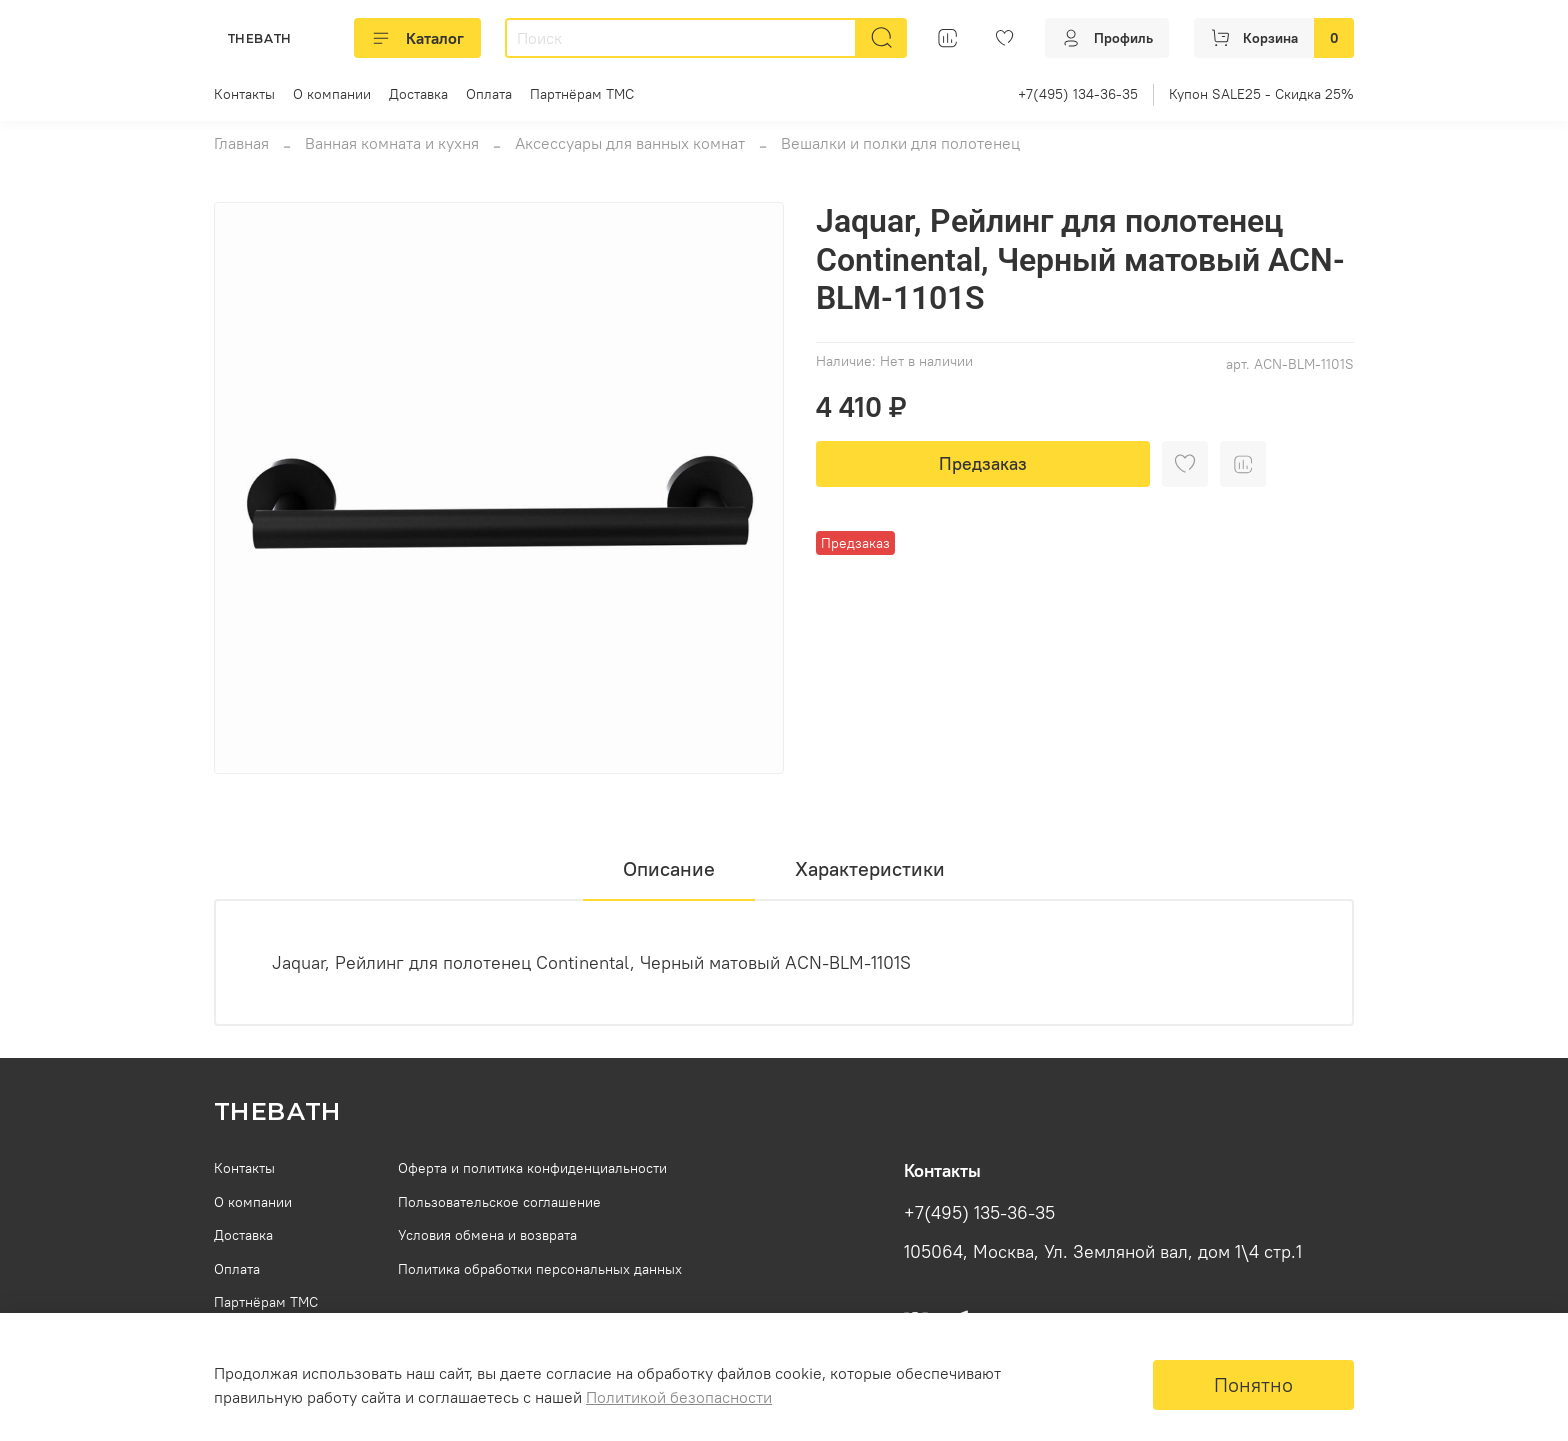 The width and height of the screenshot is (1568, 1441). What do you see at coordinates (1261, 94) in the screenshot?
I see `Купон SALE25 - Скидка 25%` at bounding box center [1261, 94].